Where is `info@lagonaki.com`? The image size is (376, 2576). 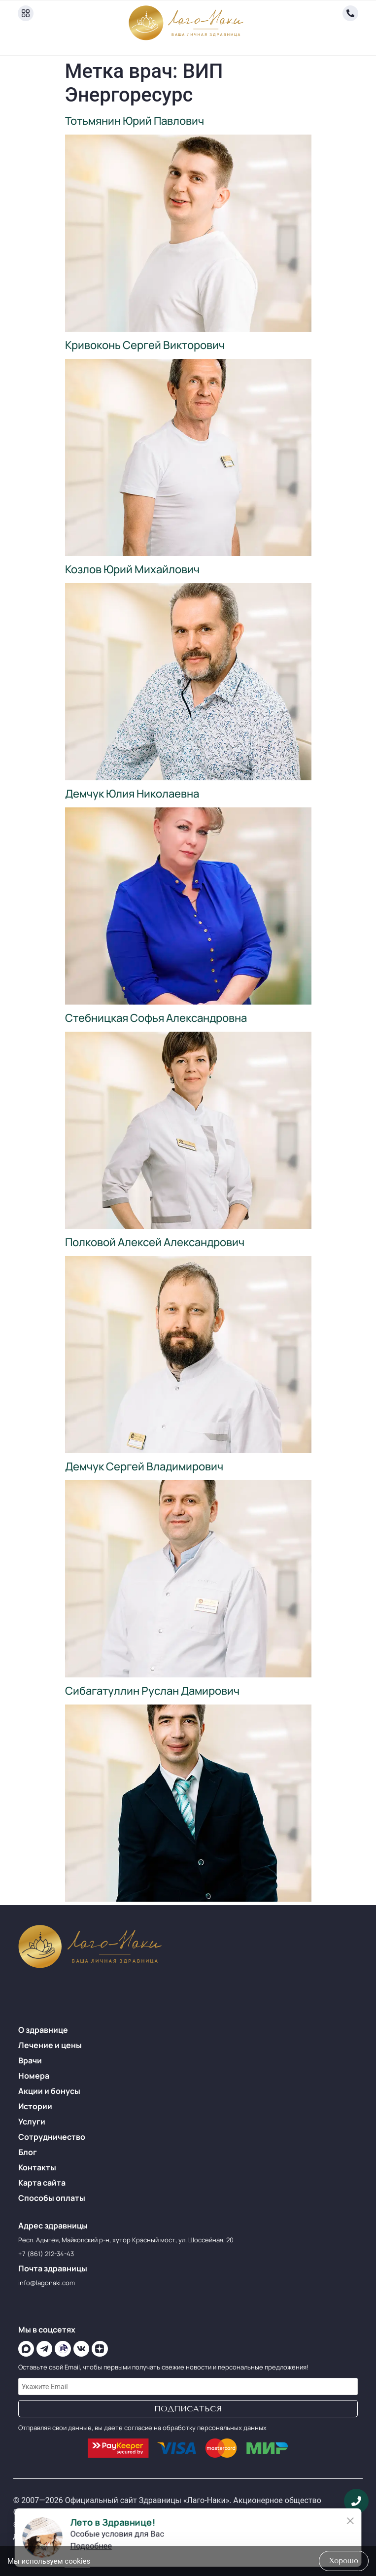
info@lagonaki.com is located at coordinates (46, 2282).